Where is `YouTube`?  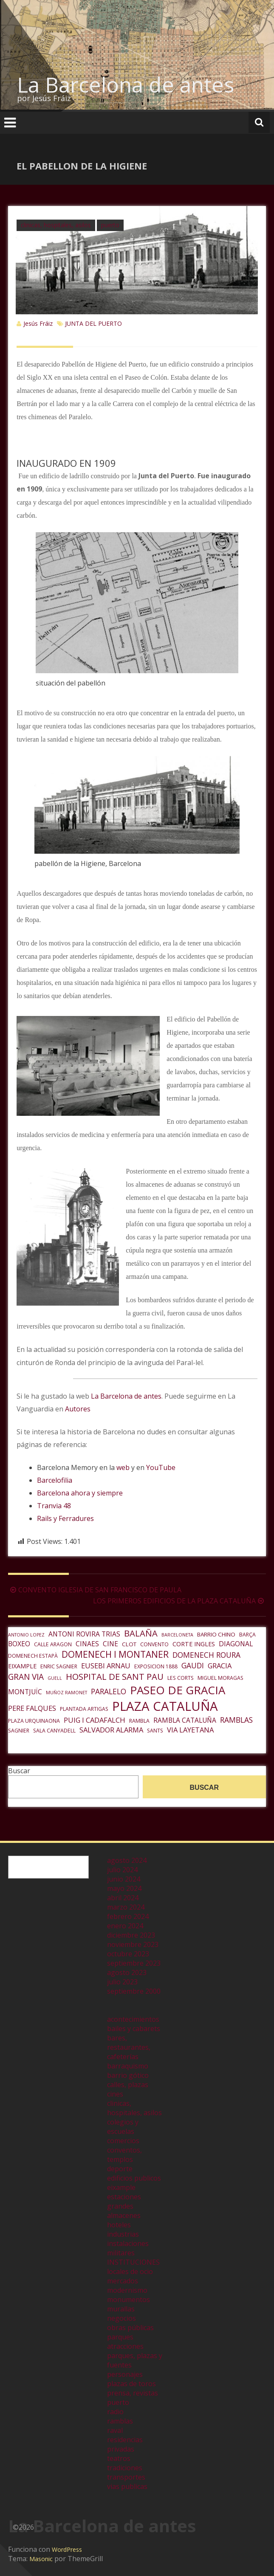 YouTube is located at coordinates (160, 1467).